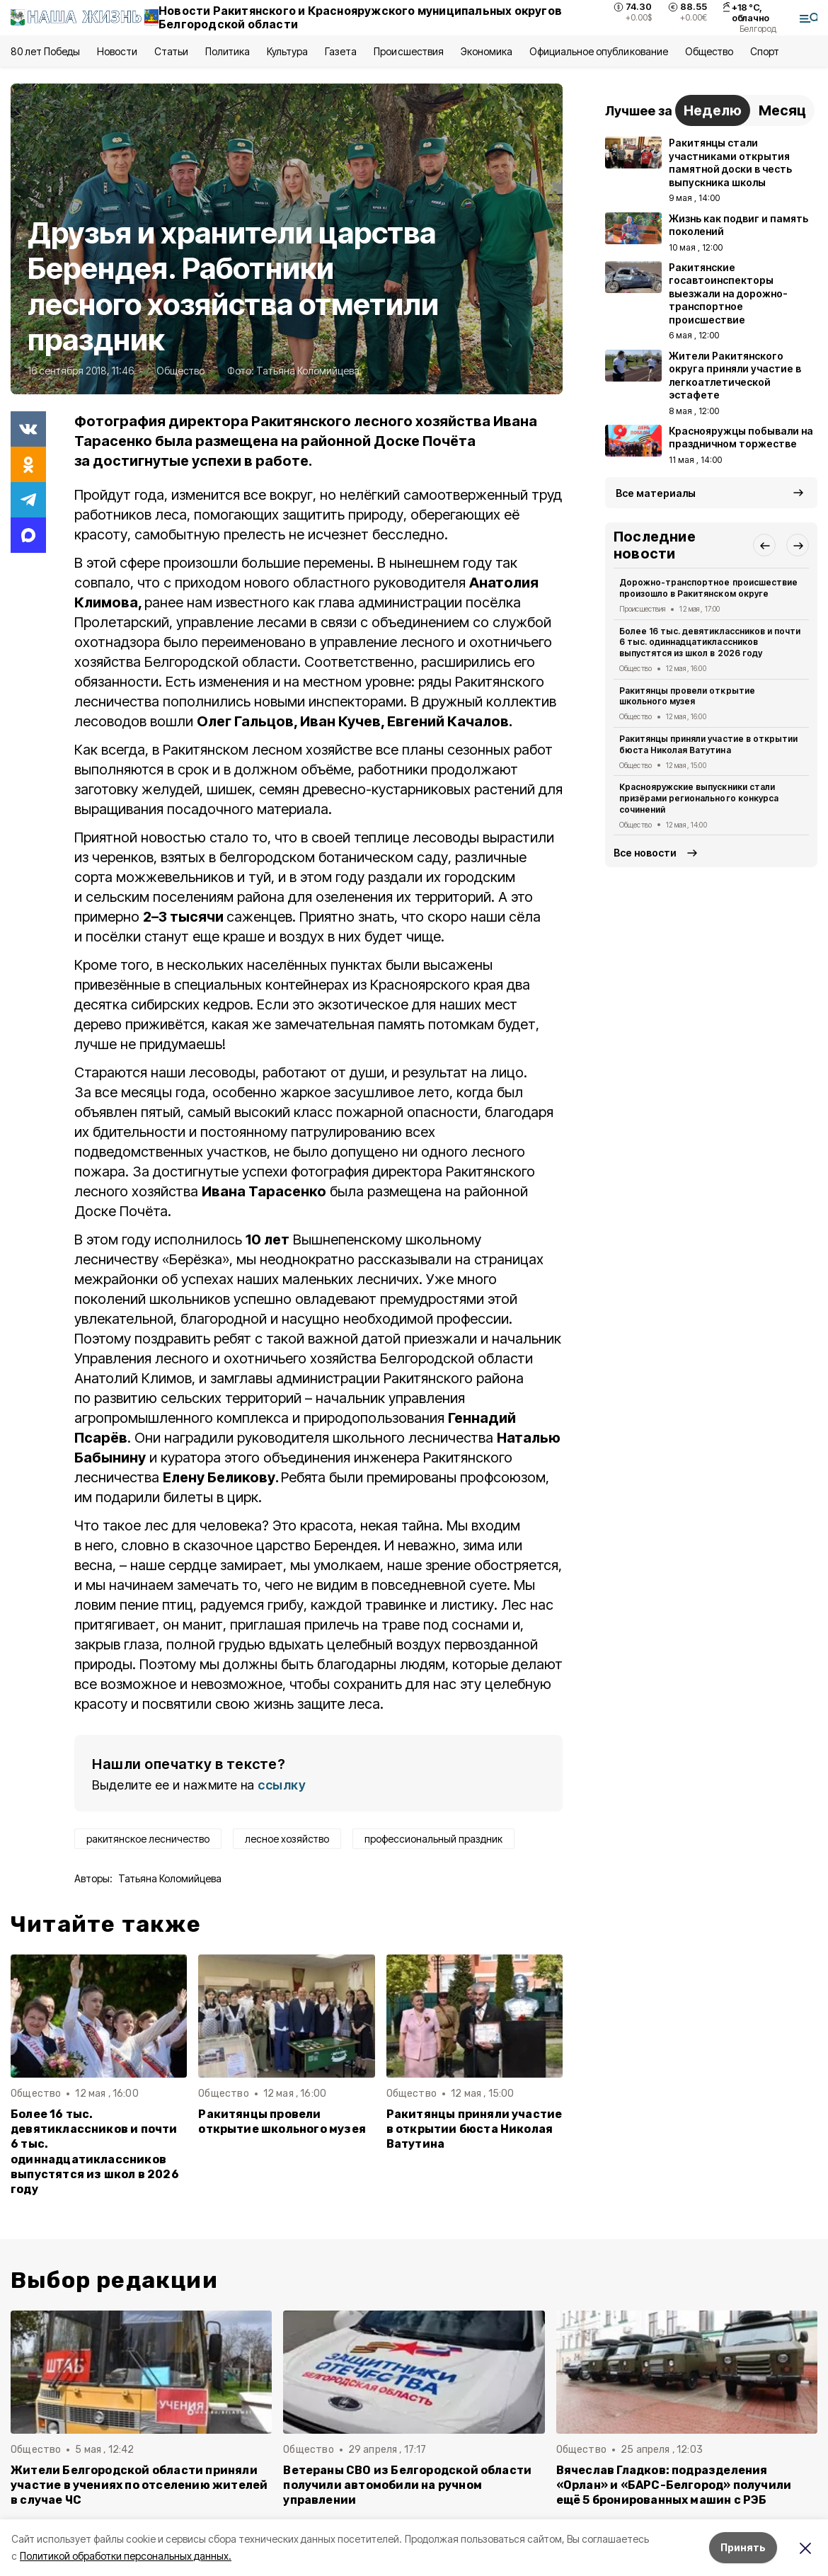 The height and width of the screenshot is (2576, 828). Describe the element at coordinates (287, 1839) in the screenshot. I see `лесное хозяйство` at that location.